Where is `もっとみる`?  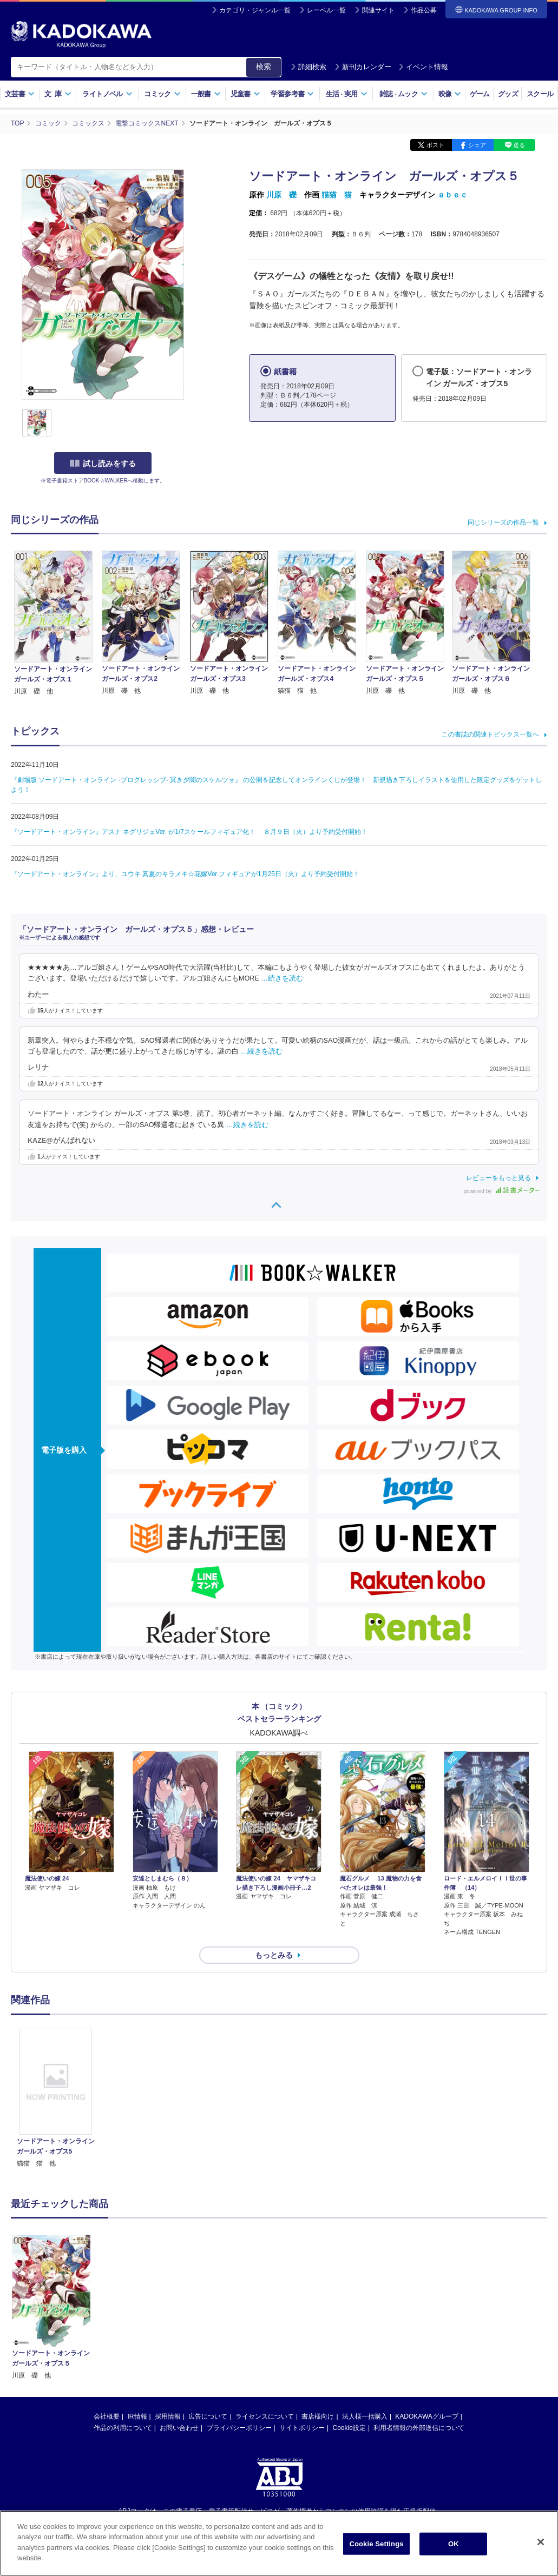 もっとみる is located at coordinates (274, 1955).